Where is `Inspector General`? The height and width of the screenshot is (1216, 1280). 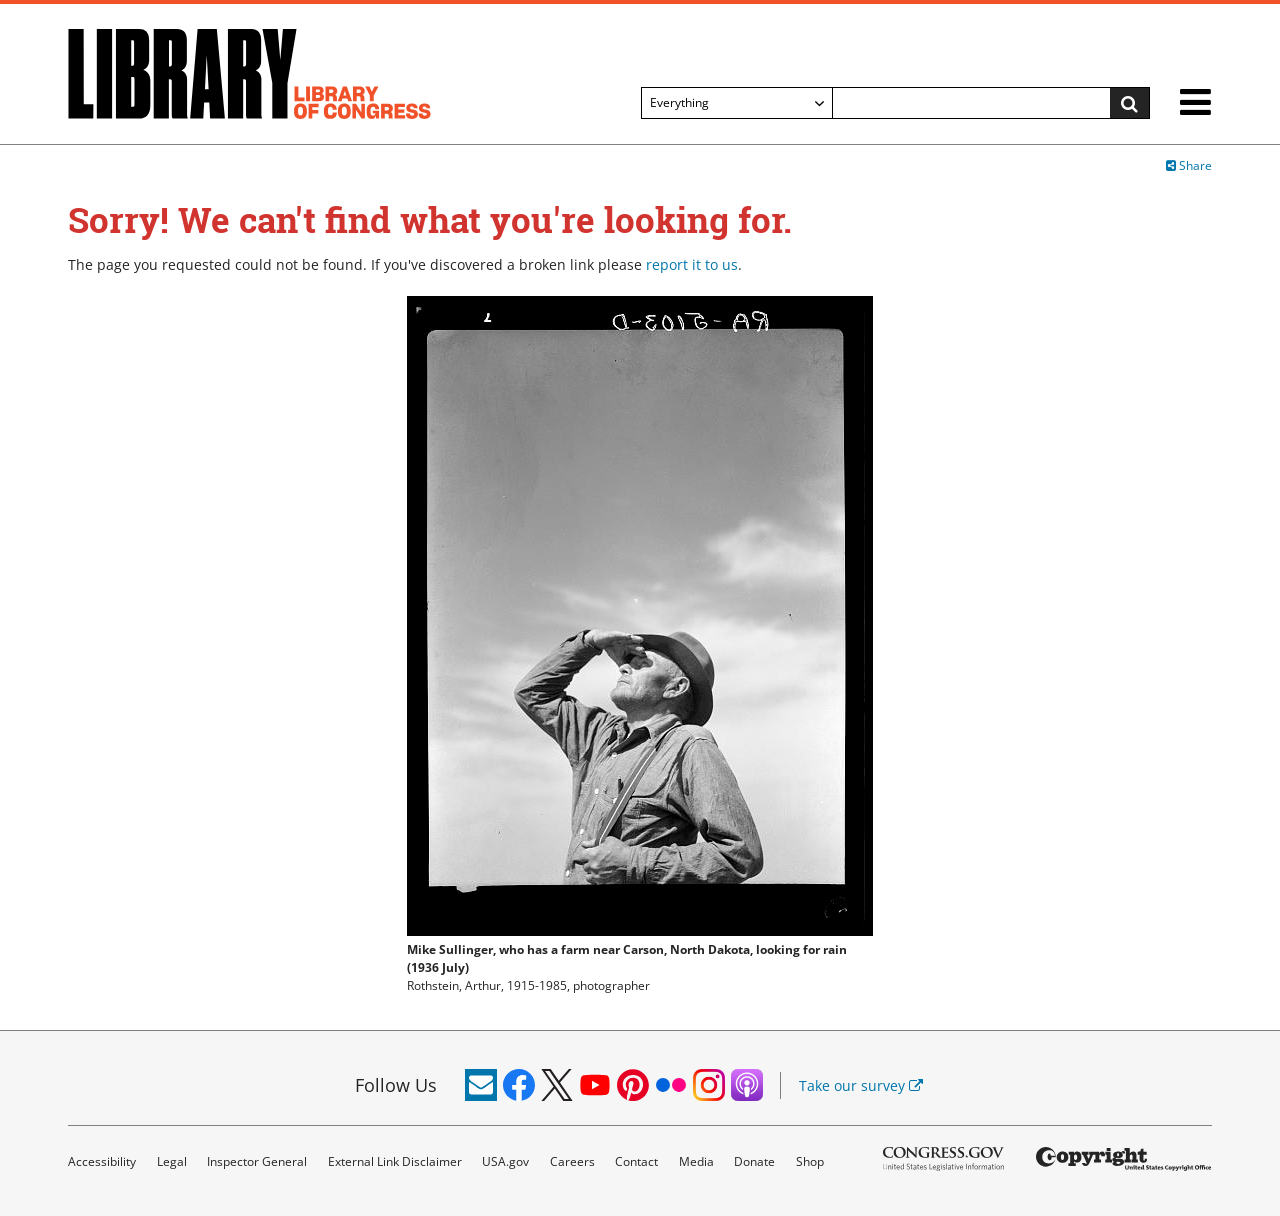 Inspector General is located at coordinates (257, 1161).